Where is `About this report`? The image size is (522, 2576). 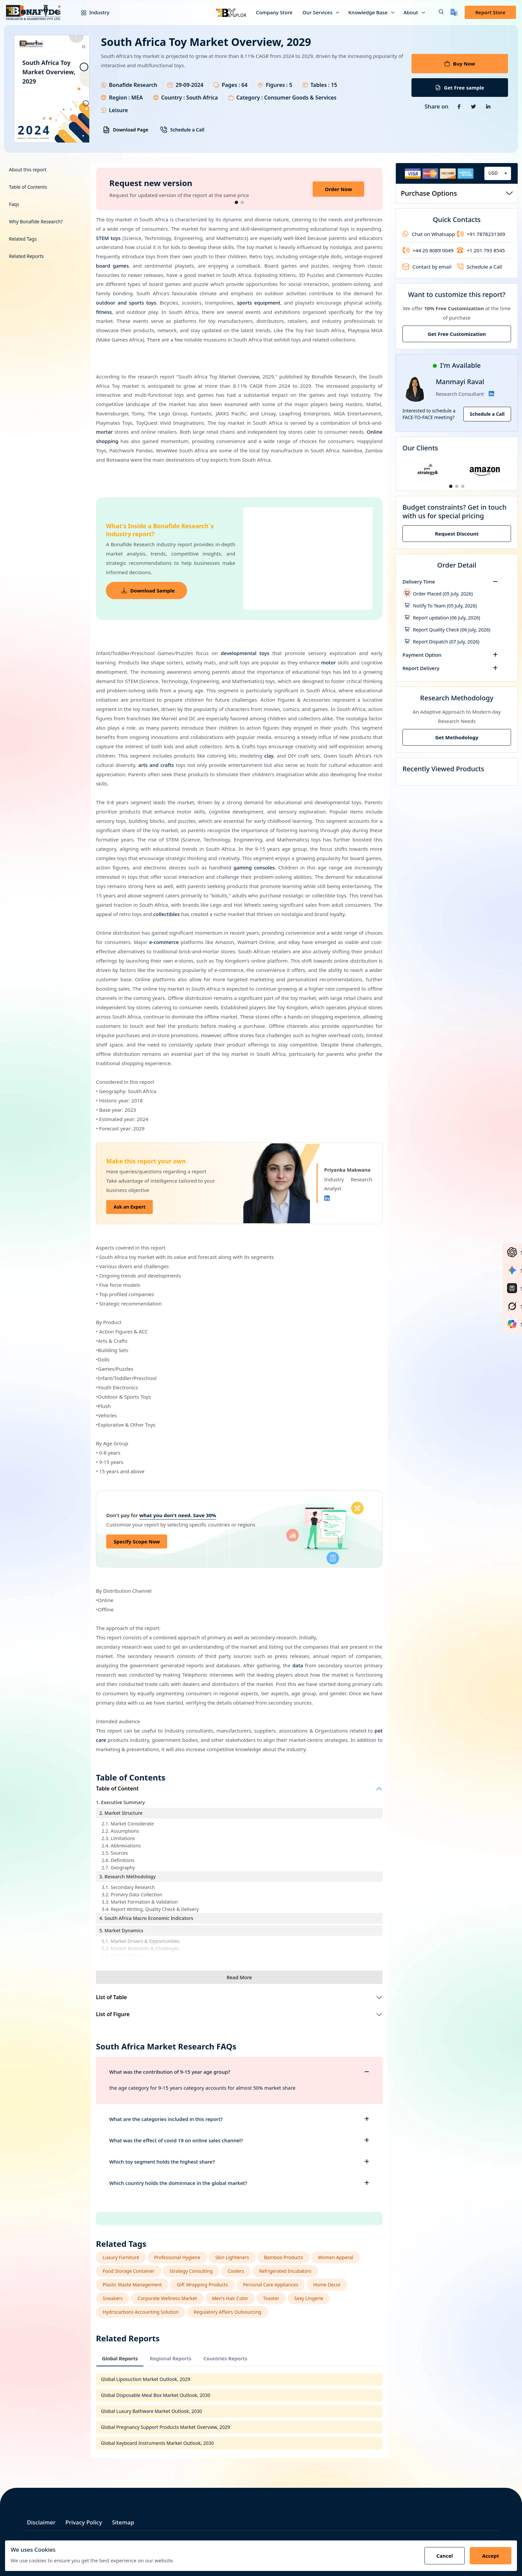 About this report is located at coordinates (27, 169).